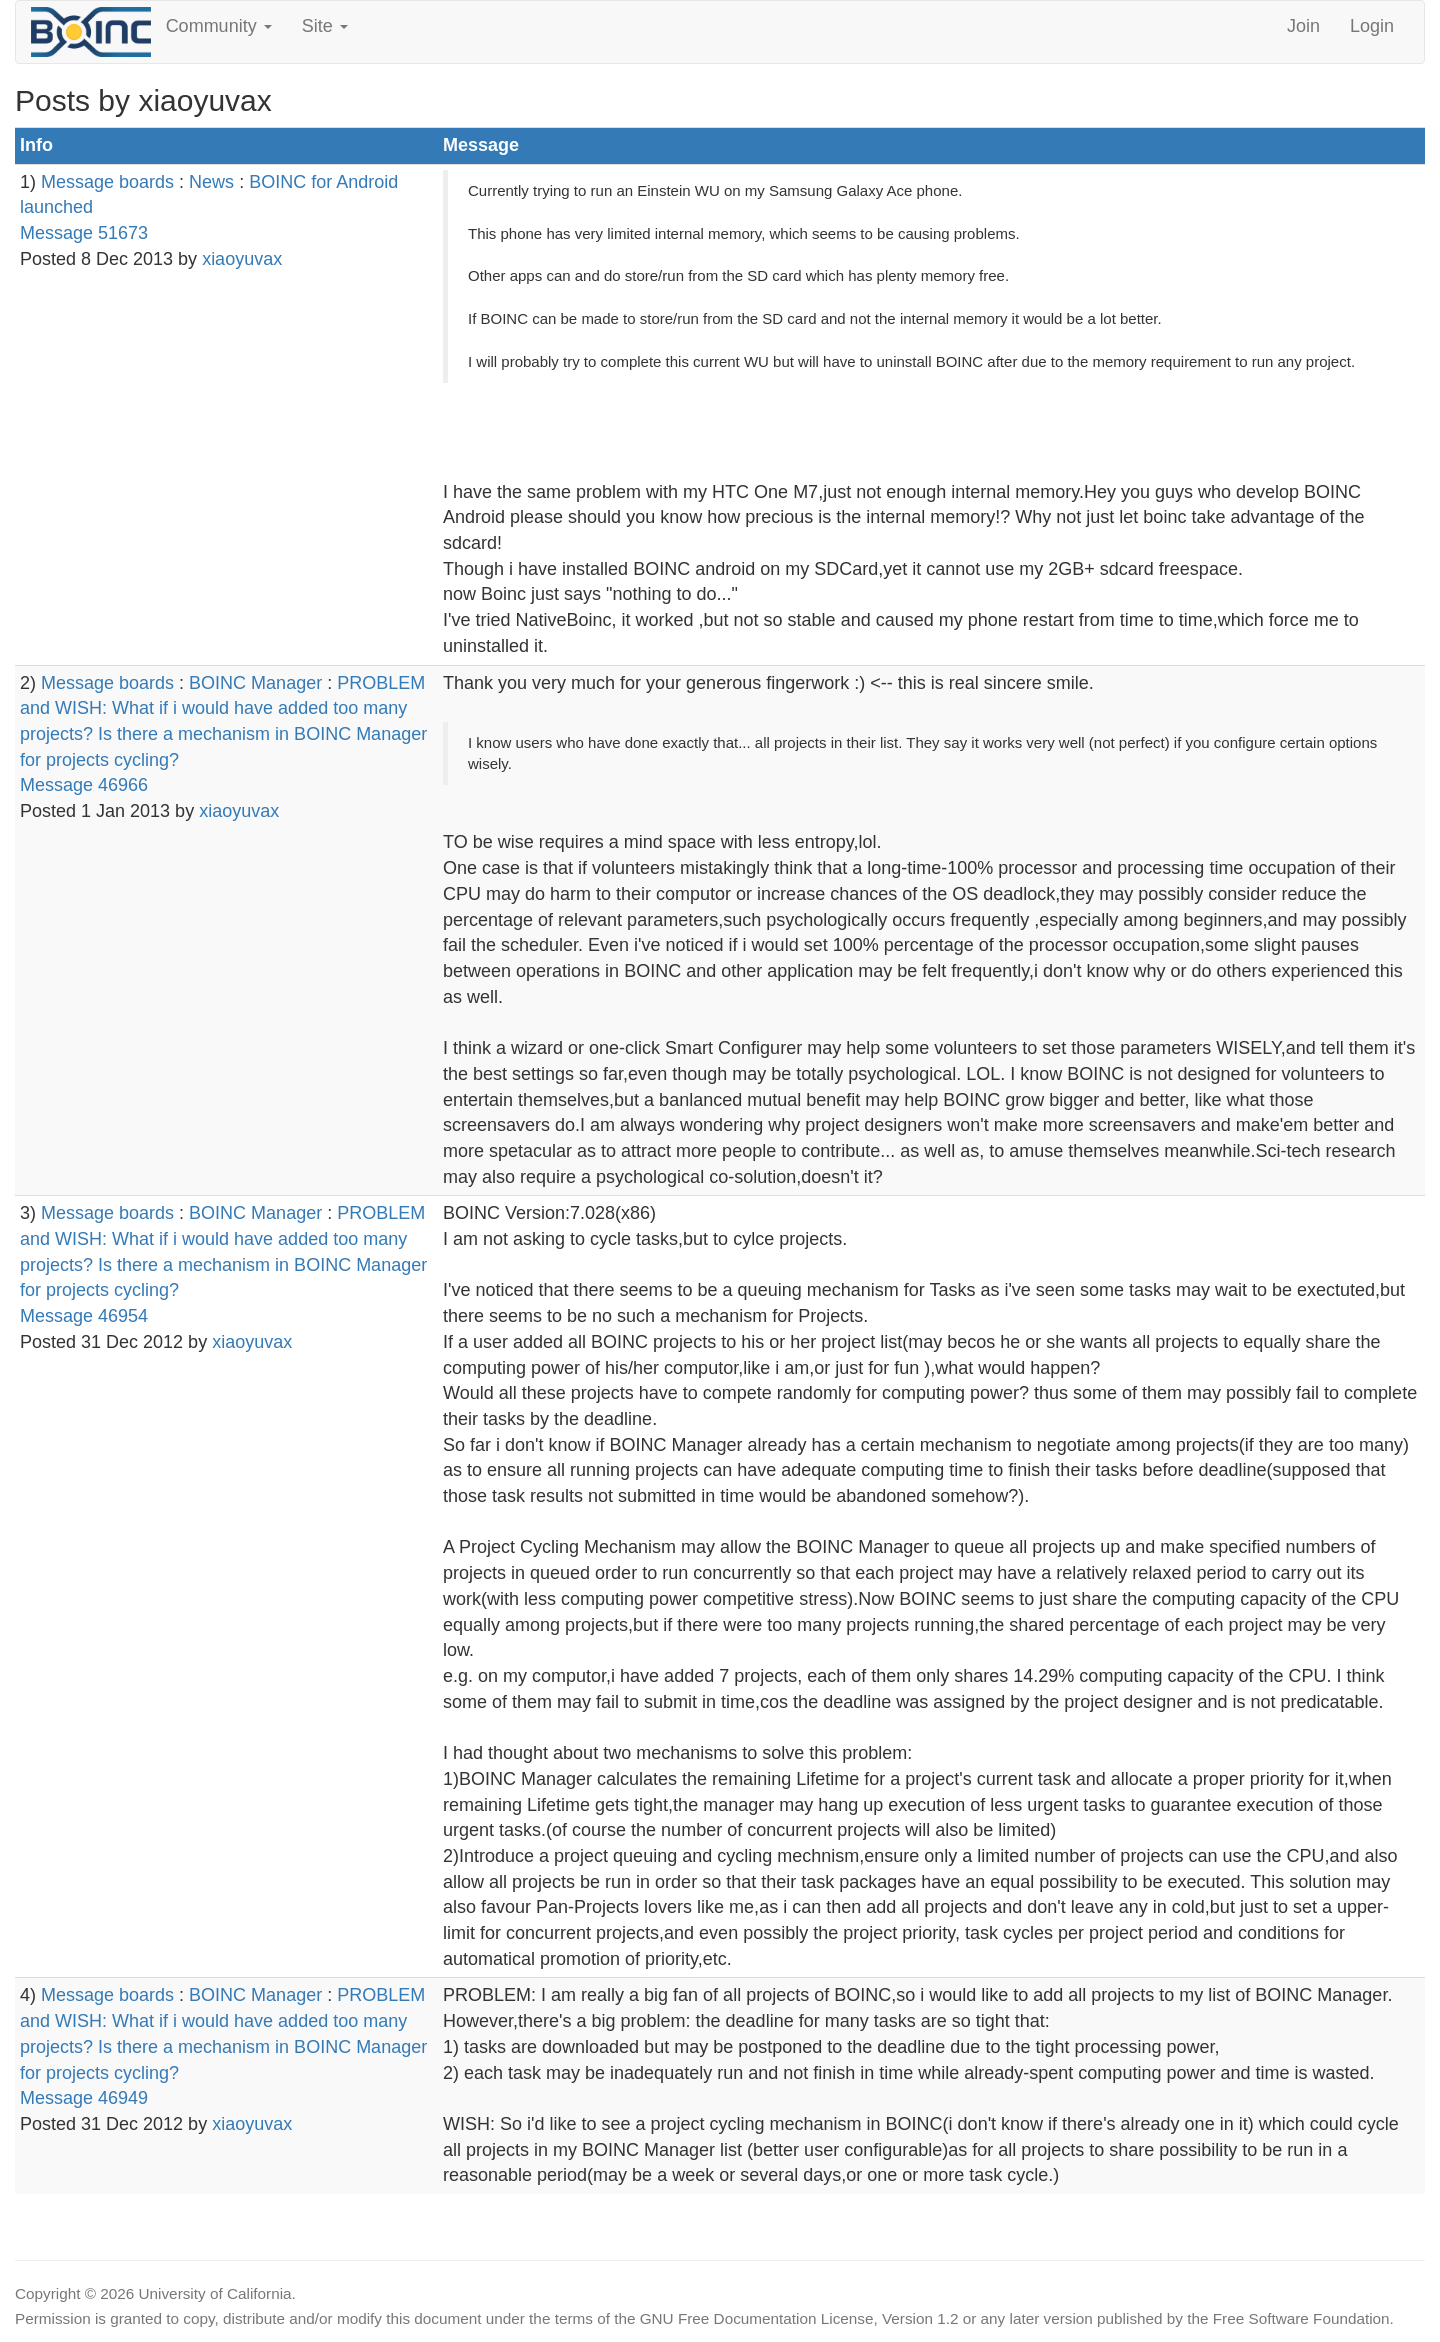 The image size is (1440, 2342). Describe the element at coordinates (1303, 26) in the screenshot. I see `Join` at that location.